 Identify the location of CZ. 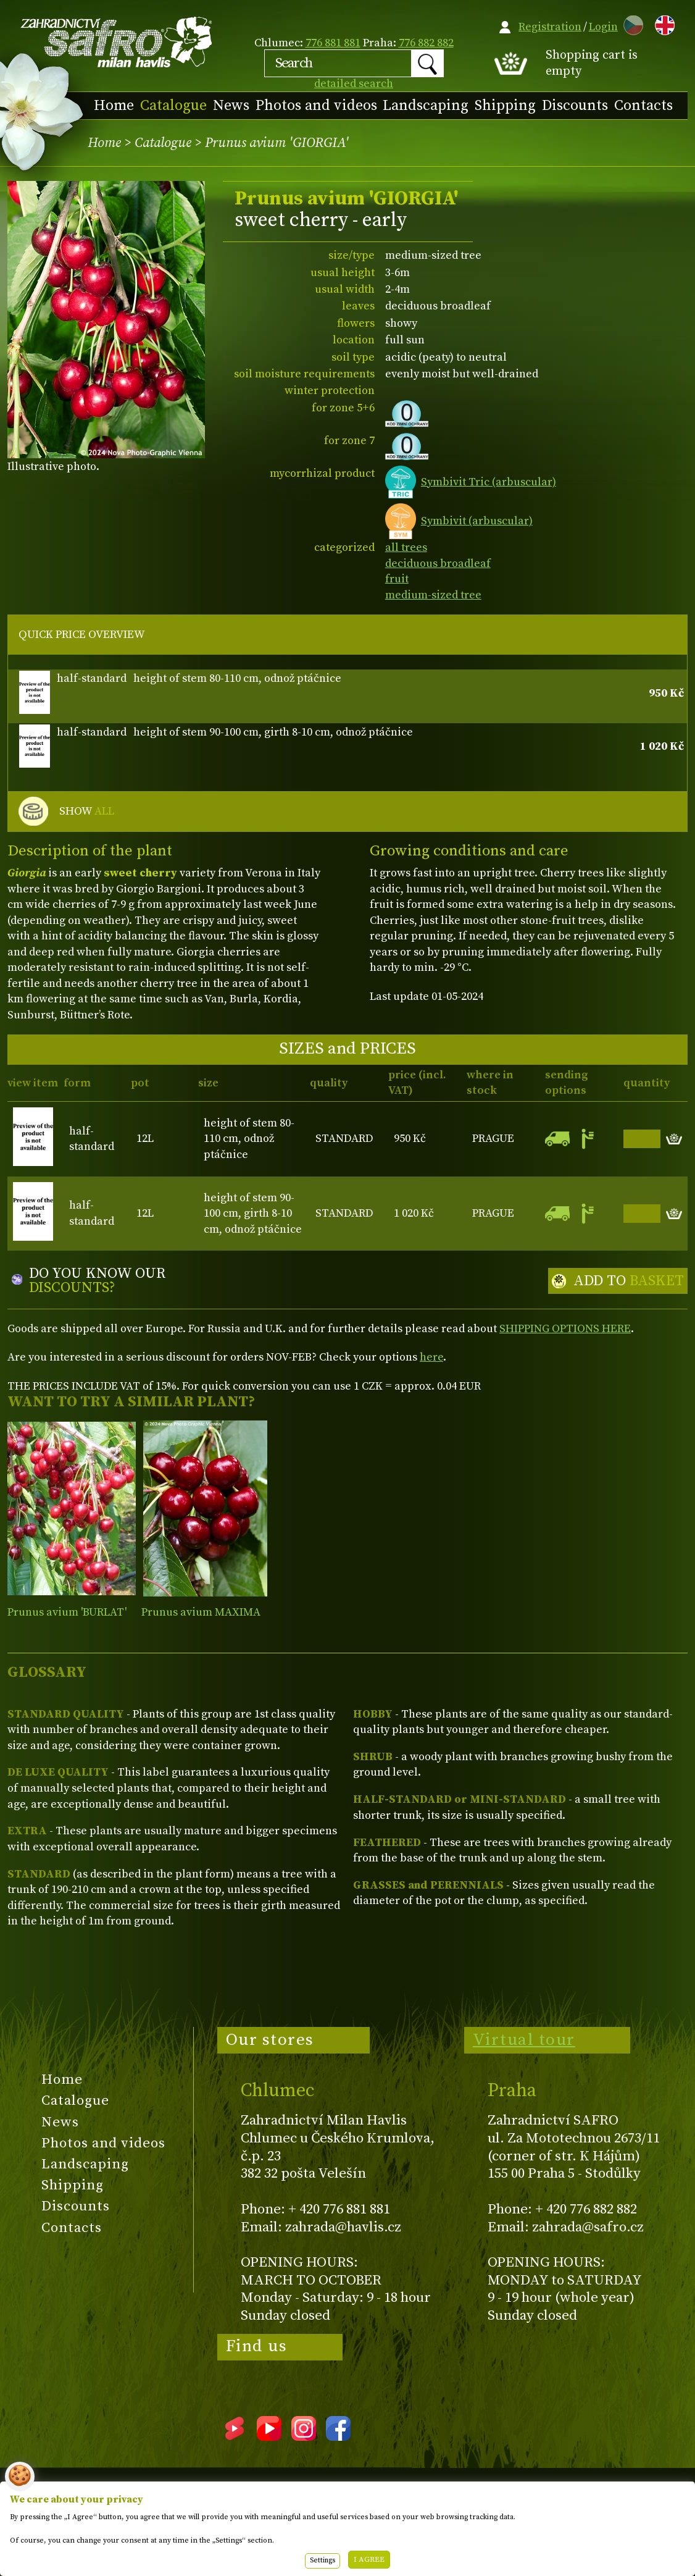
(630, 23).